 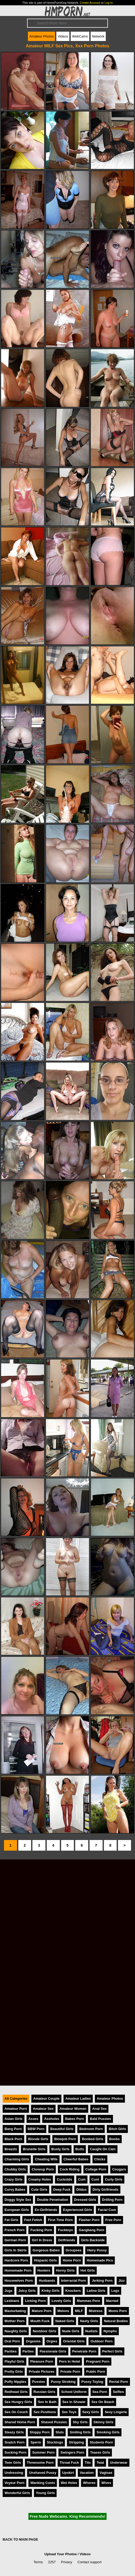 What do you see at coordinates (63, 2382) in the screenshot?
I see `Pussy Stroking` at bounding box center [63, 2382].